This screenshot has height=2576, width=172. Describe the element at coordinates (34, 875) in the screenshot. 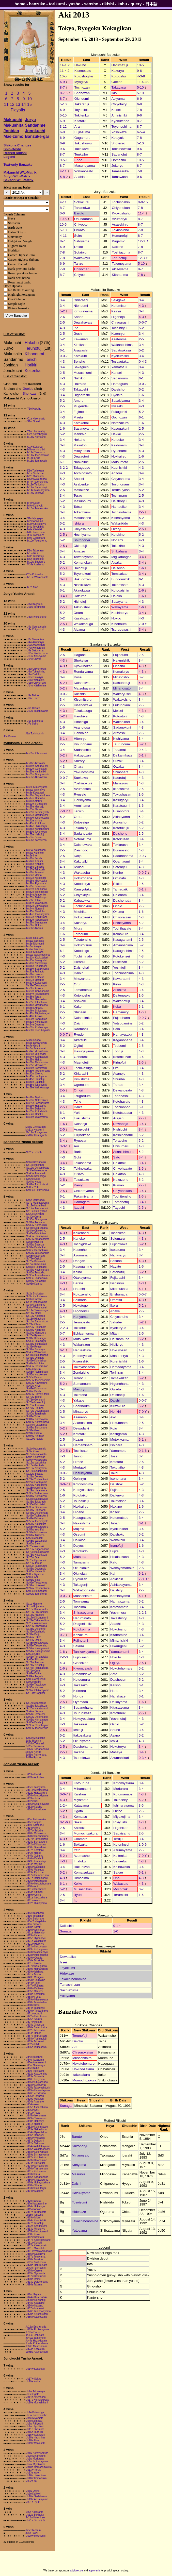

I see `Ms22e Maeta` at that location.